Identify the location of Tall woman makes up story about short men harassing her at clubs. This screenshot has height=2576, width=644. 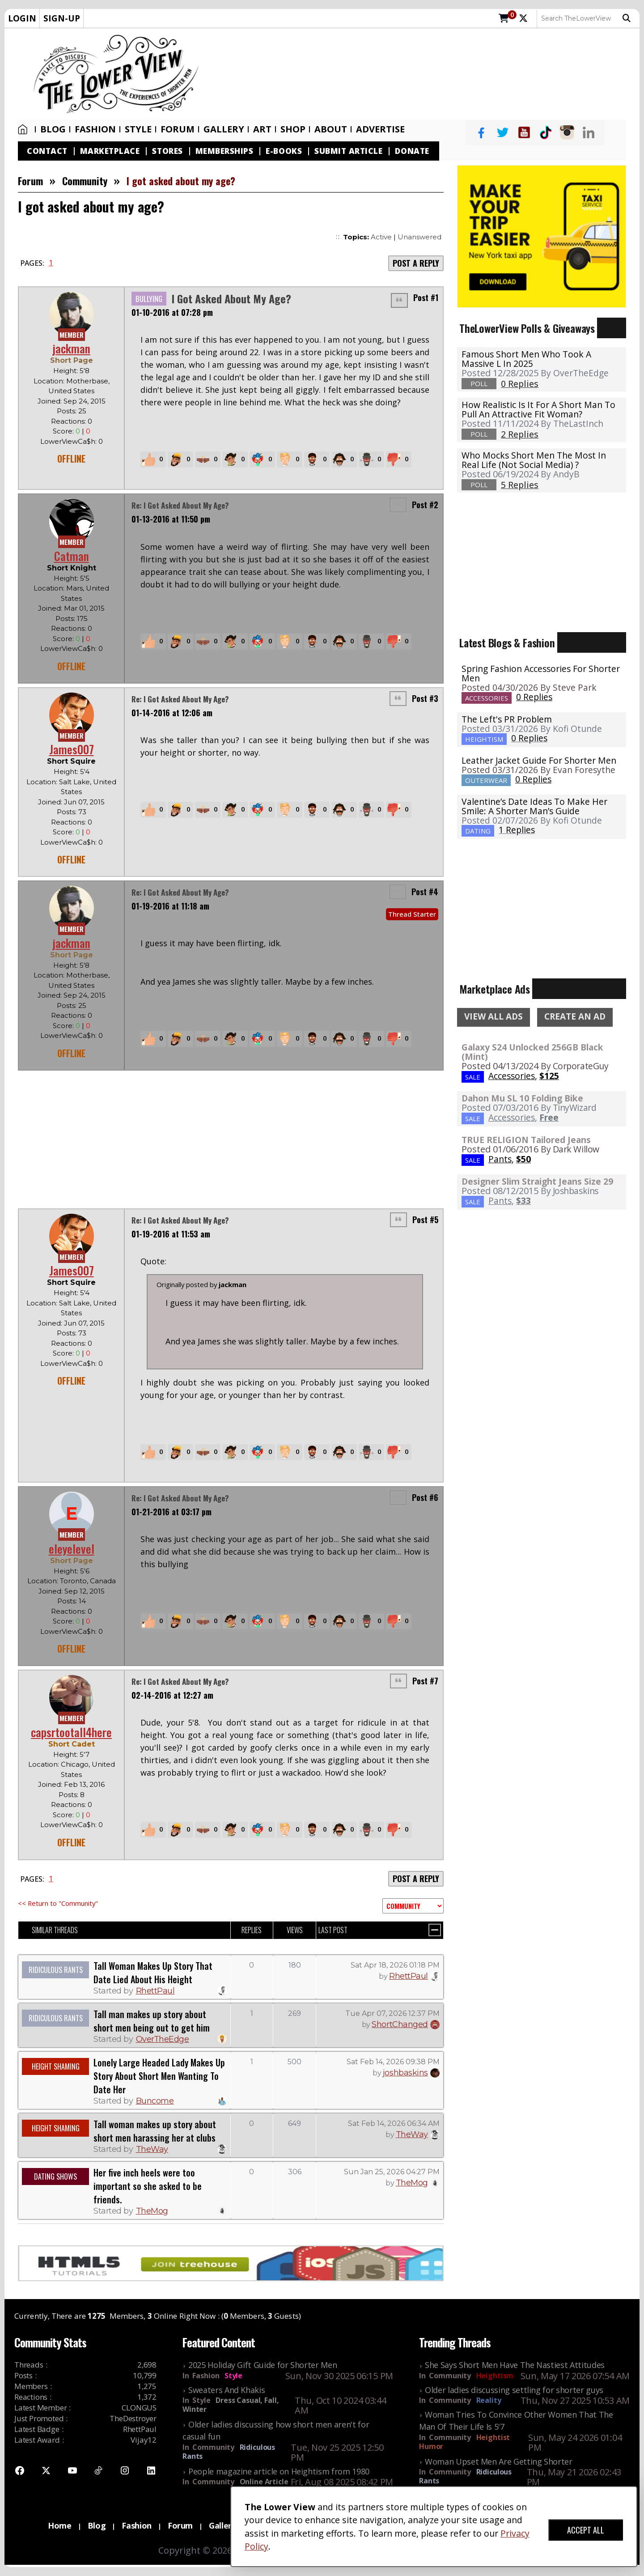
(154, 2130).